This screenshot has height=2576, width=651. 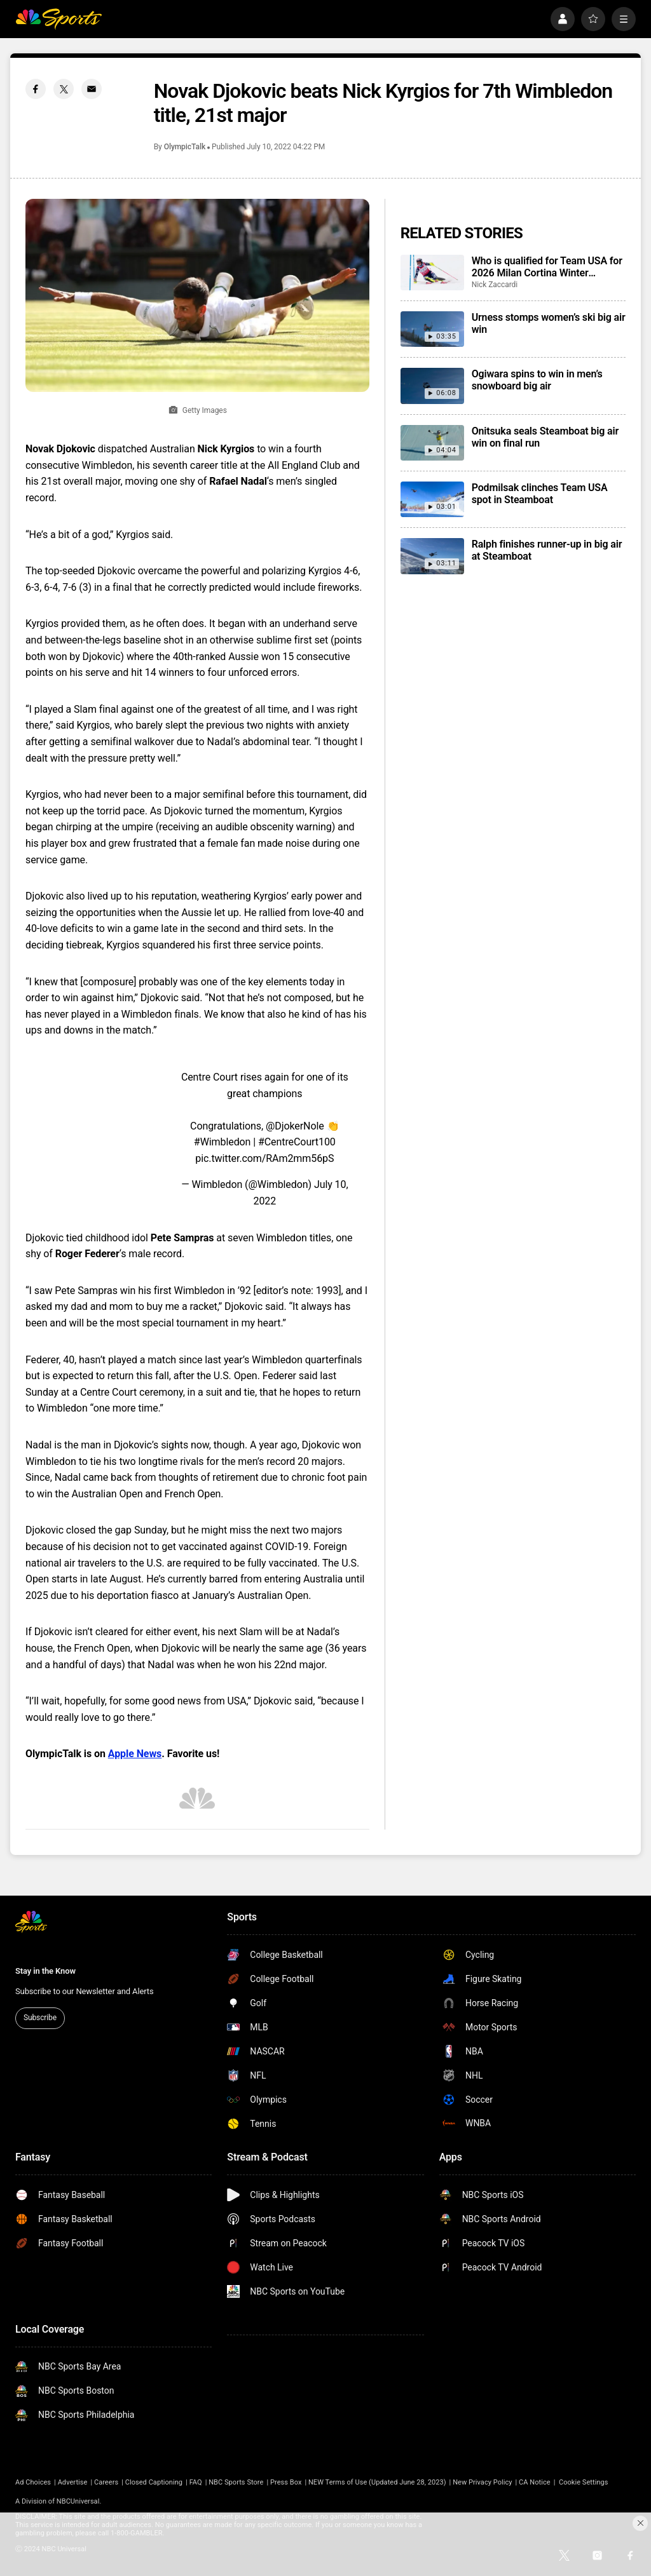 What do you see at coordinates (236, 2482) in the screenshot?
I see `NBC Sports Store` at bounding box center [236, 2482].